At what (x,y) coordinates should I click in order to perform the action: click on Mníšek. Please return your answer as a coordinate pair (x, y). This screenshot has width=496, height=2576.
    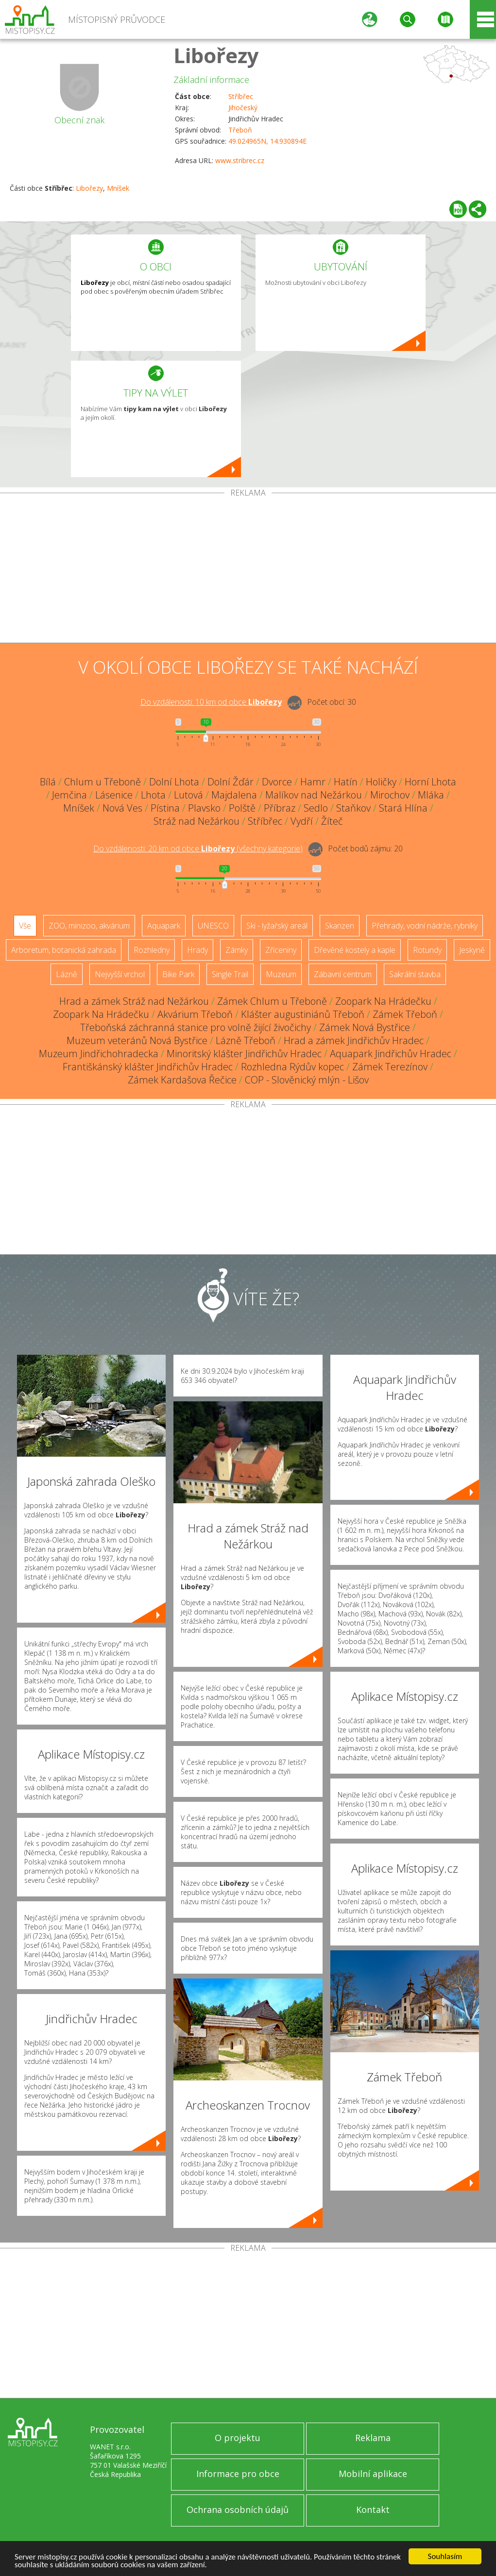
    Looking at the image, I should click on (118, 188).